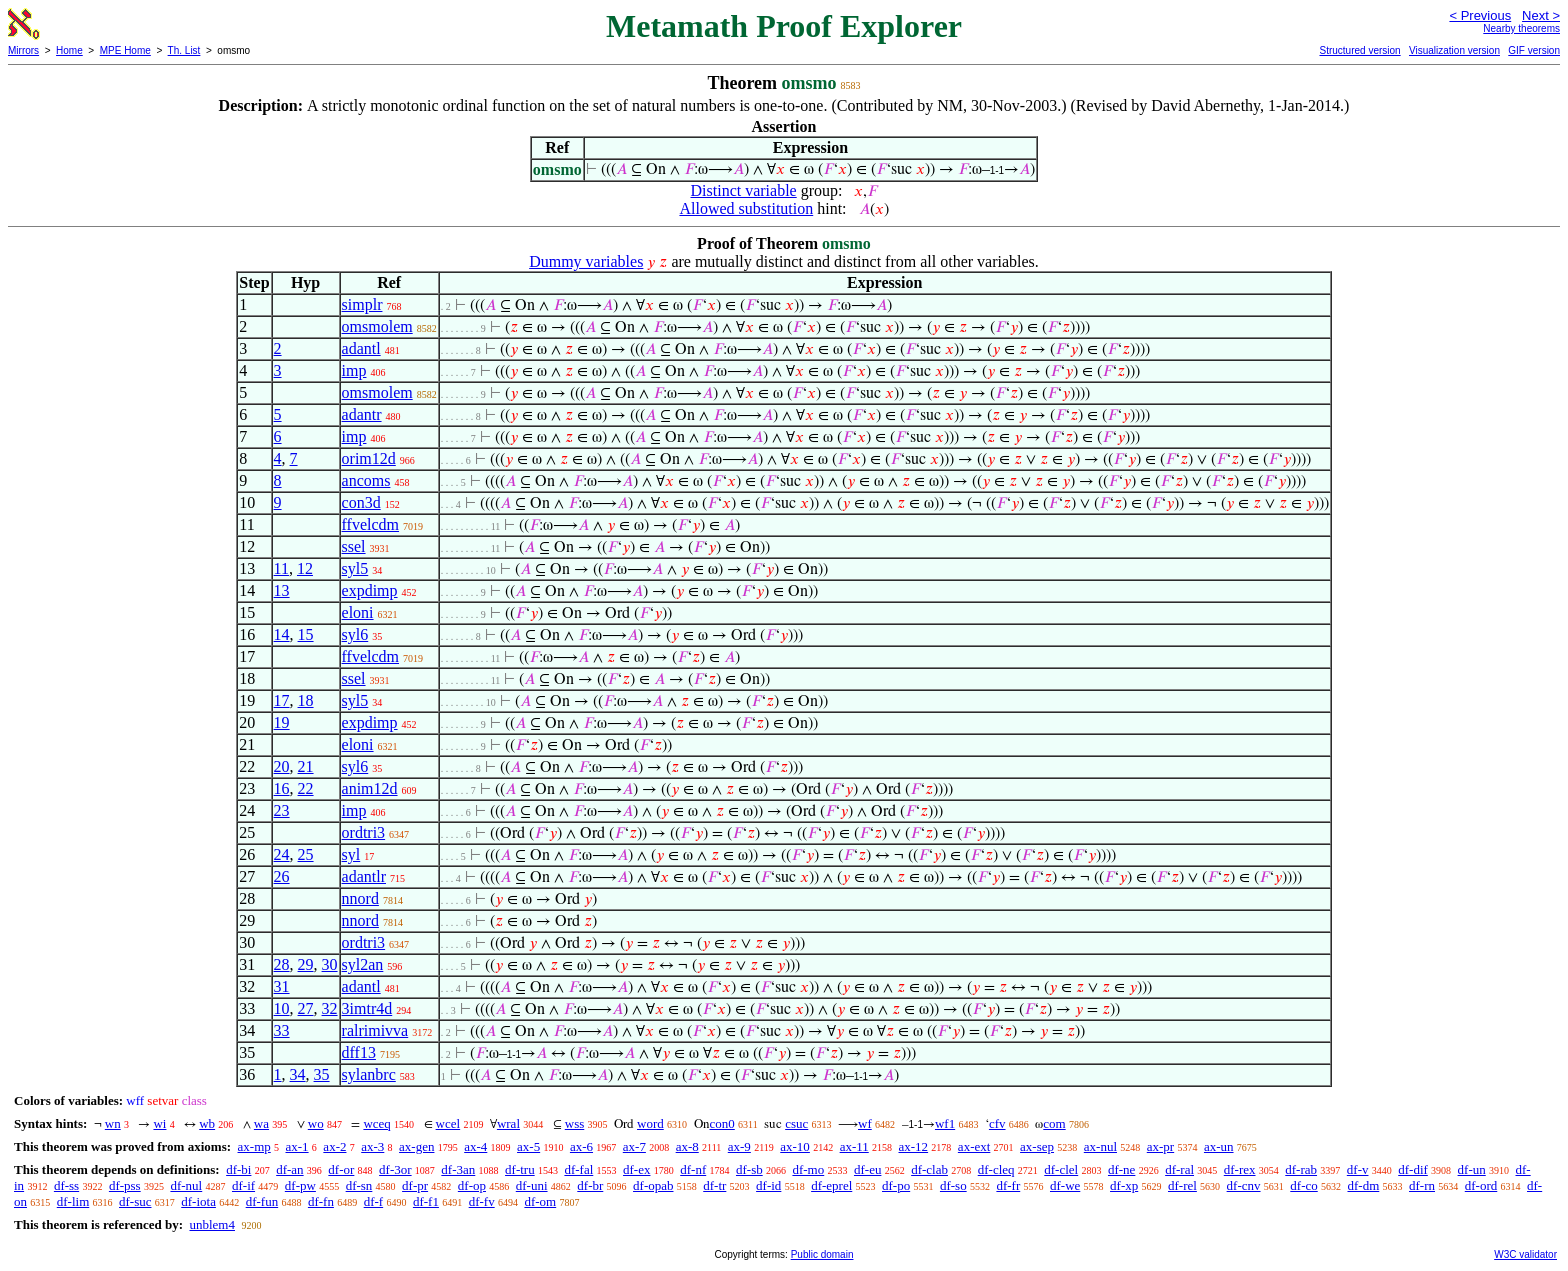  I want to click on dff13, so click(359, 1052).